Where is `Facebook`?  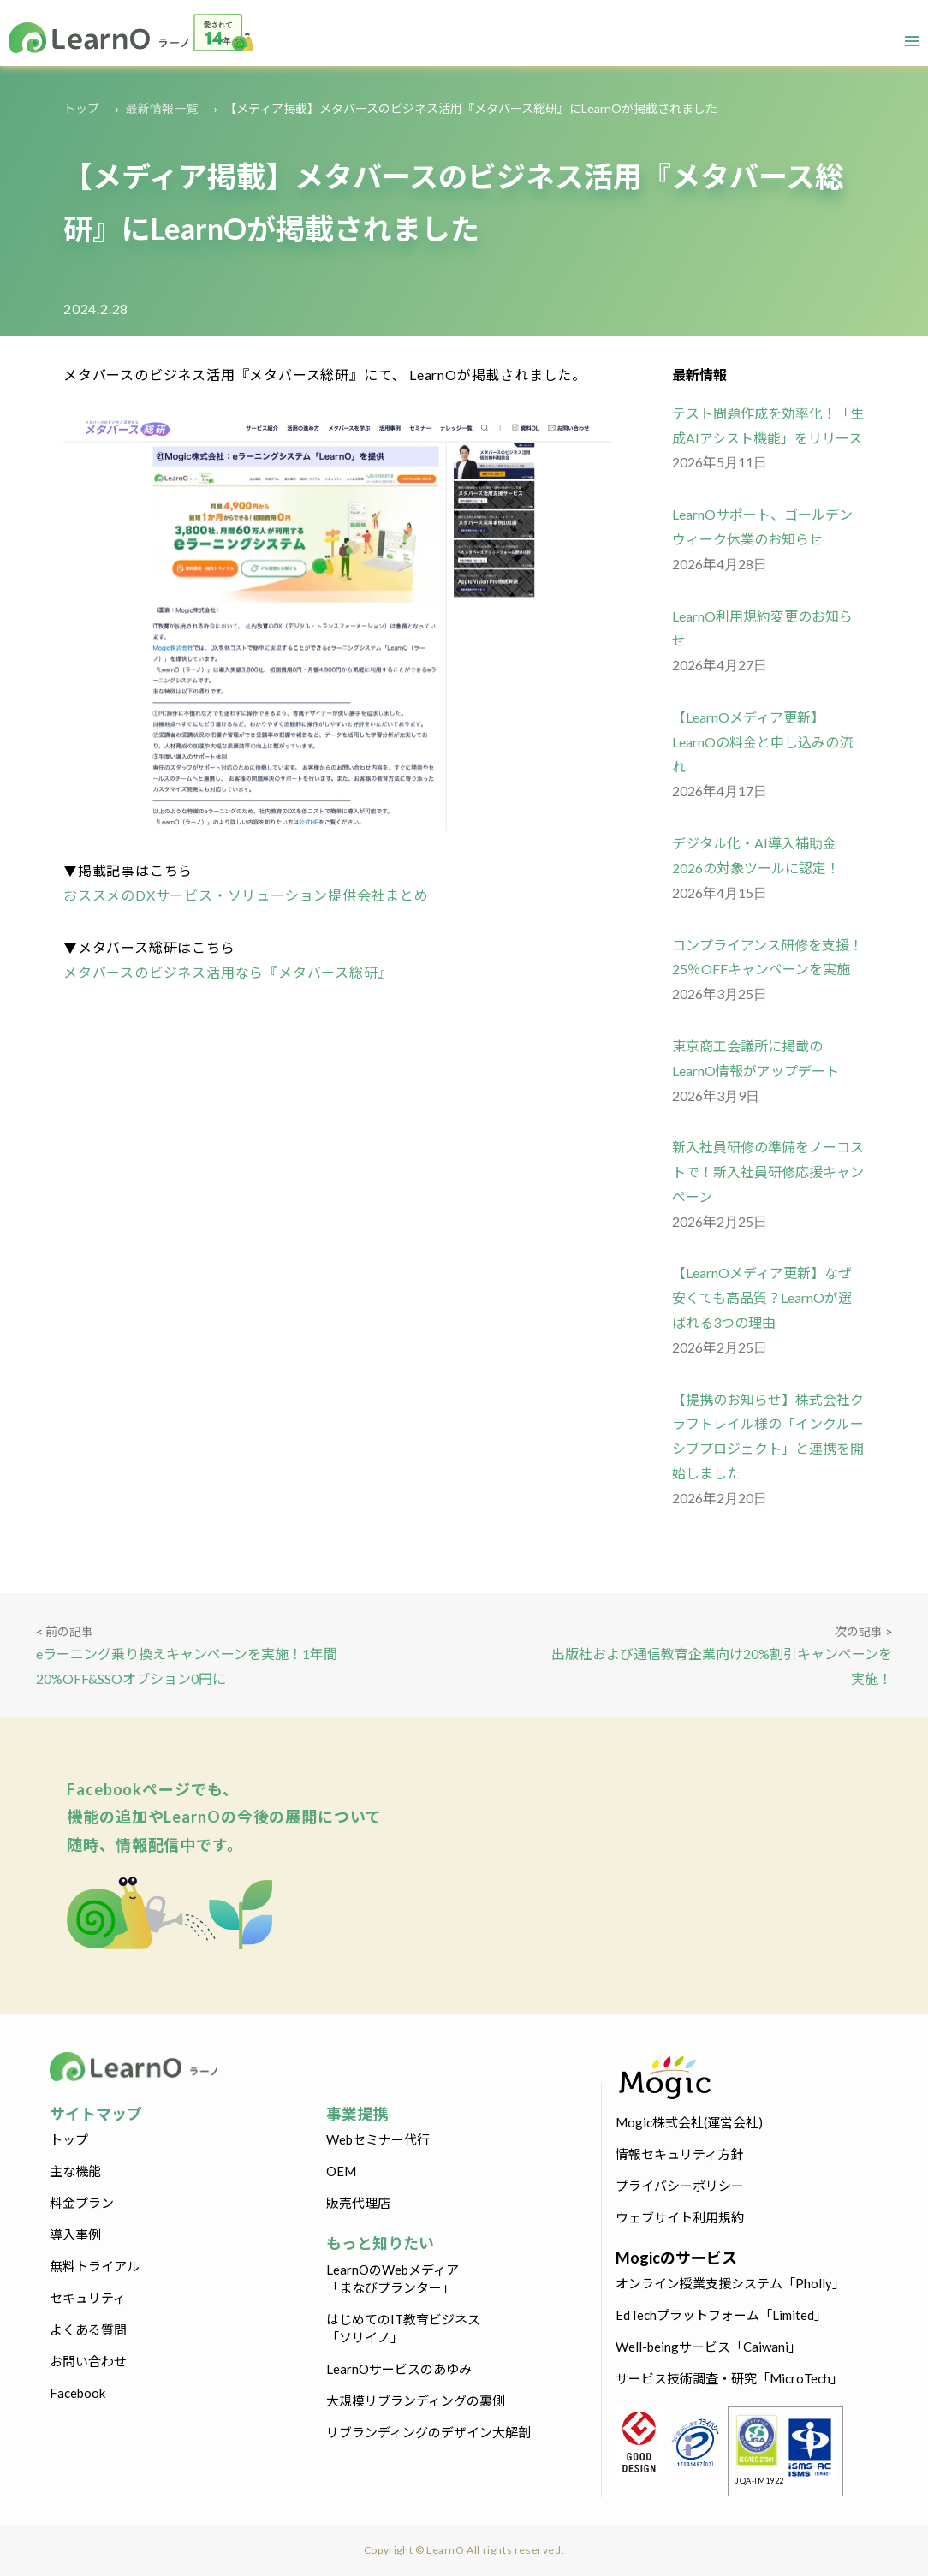
Facebook is located at coordinates (77, 2392).